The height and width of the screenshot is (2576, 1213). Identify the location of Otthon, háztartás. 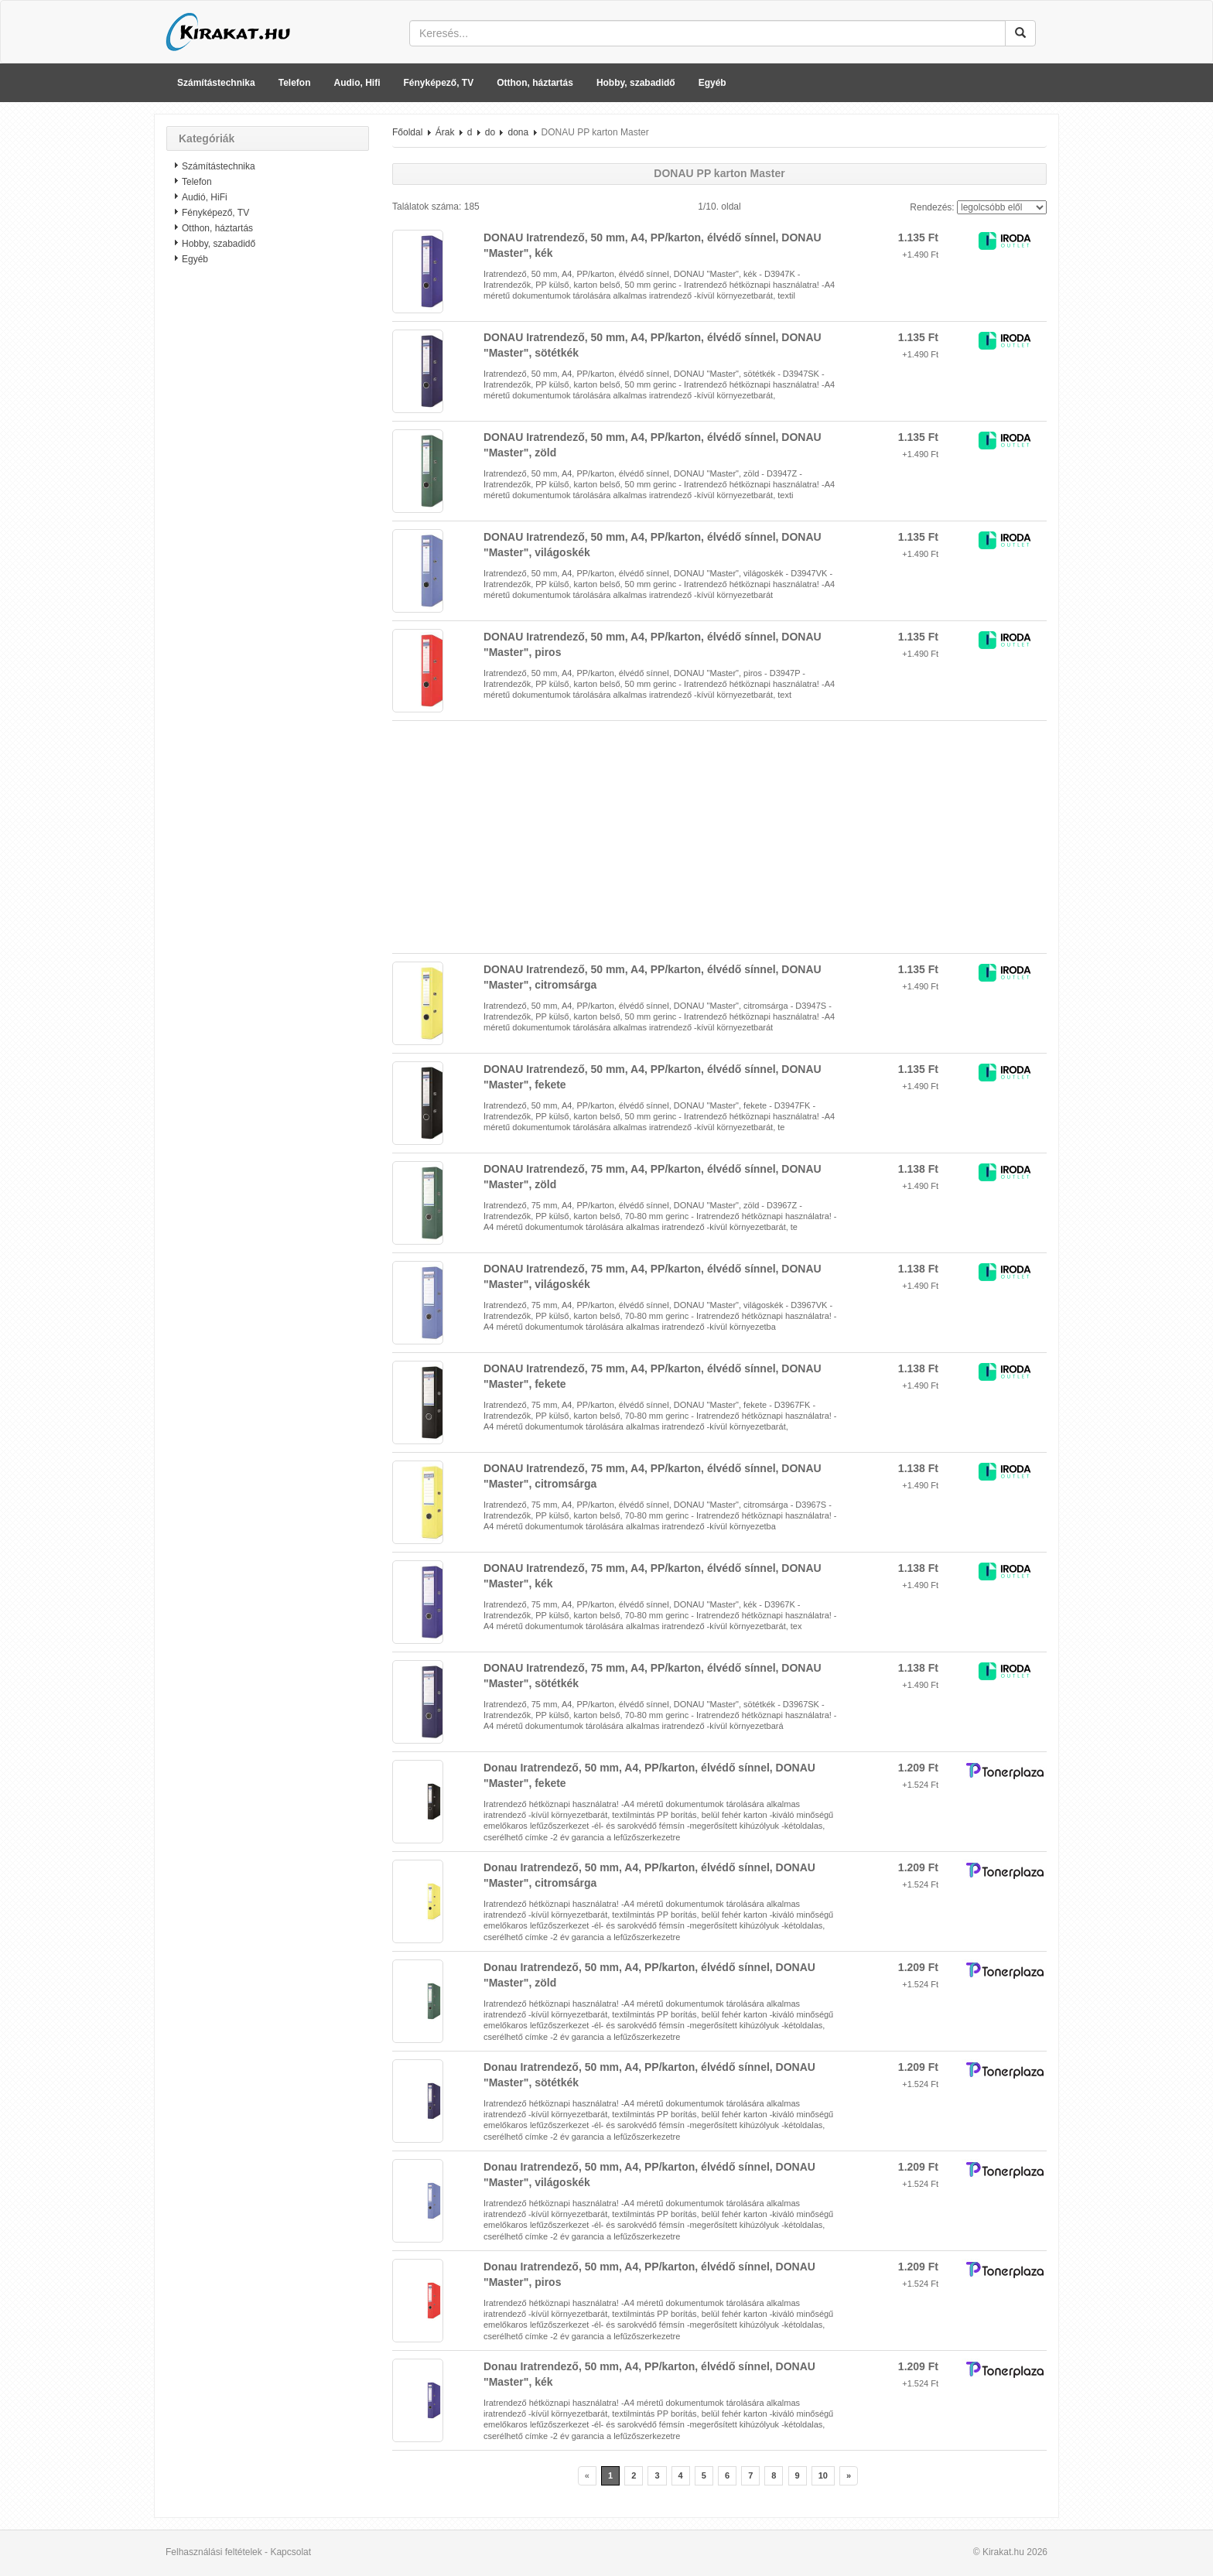
(535, 82).